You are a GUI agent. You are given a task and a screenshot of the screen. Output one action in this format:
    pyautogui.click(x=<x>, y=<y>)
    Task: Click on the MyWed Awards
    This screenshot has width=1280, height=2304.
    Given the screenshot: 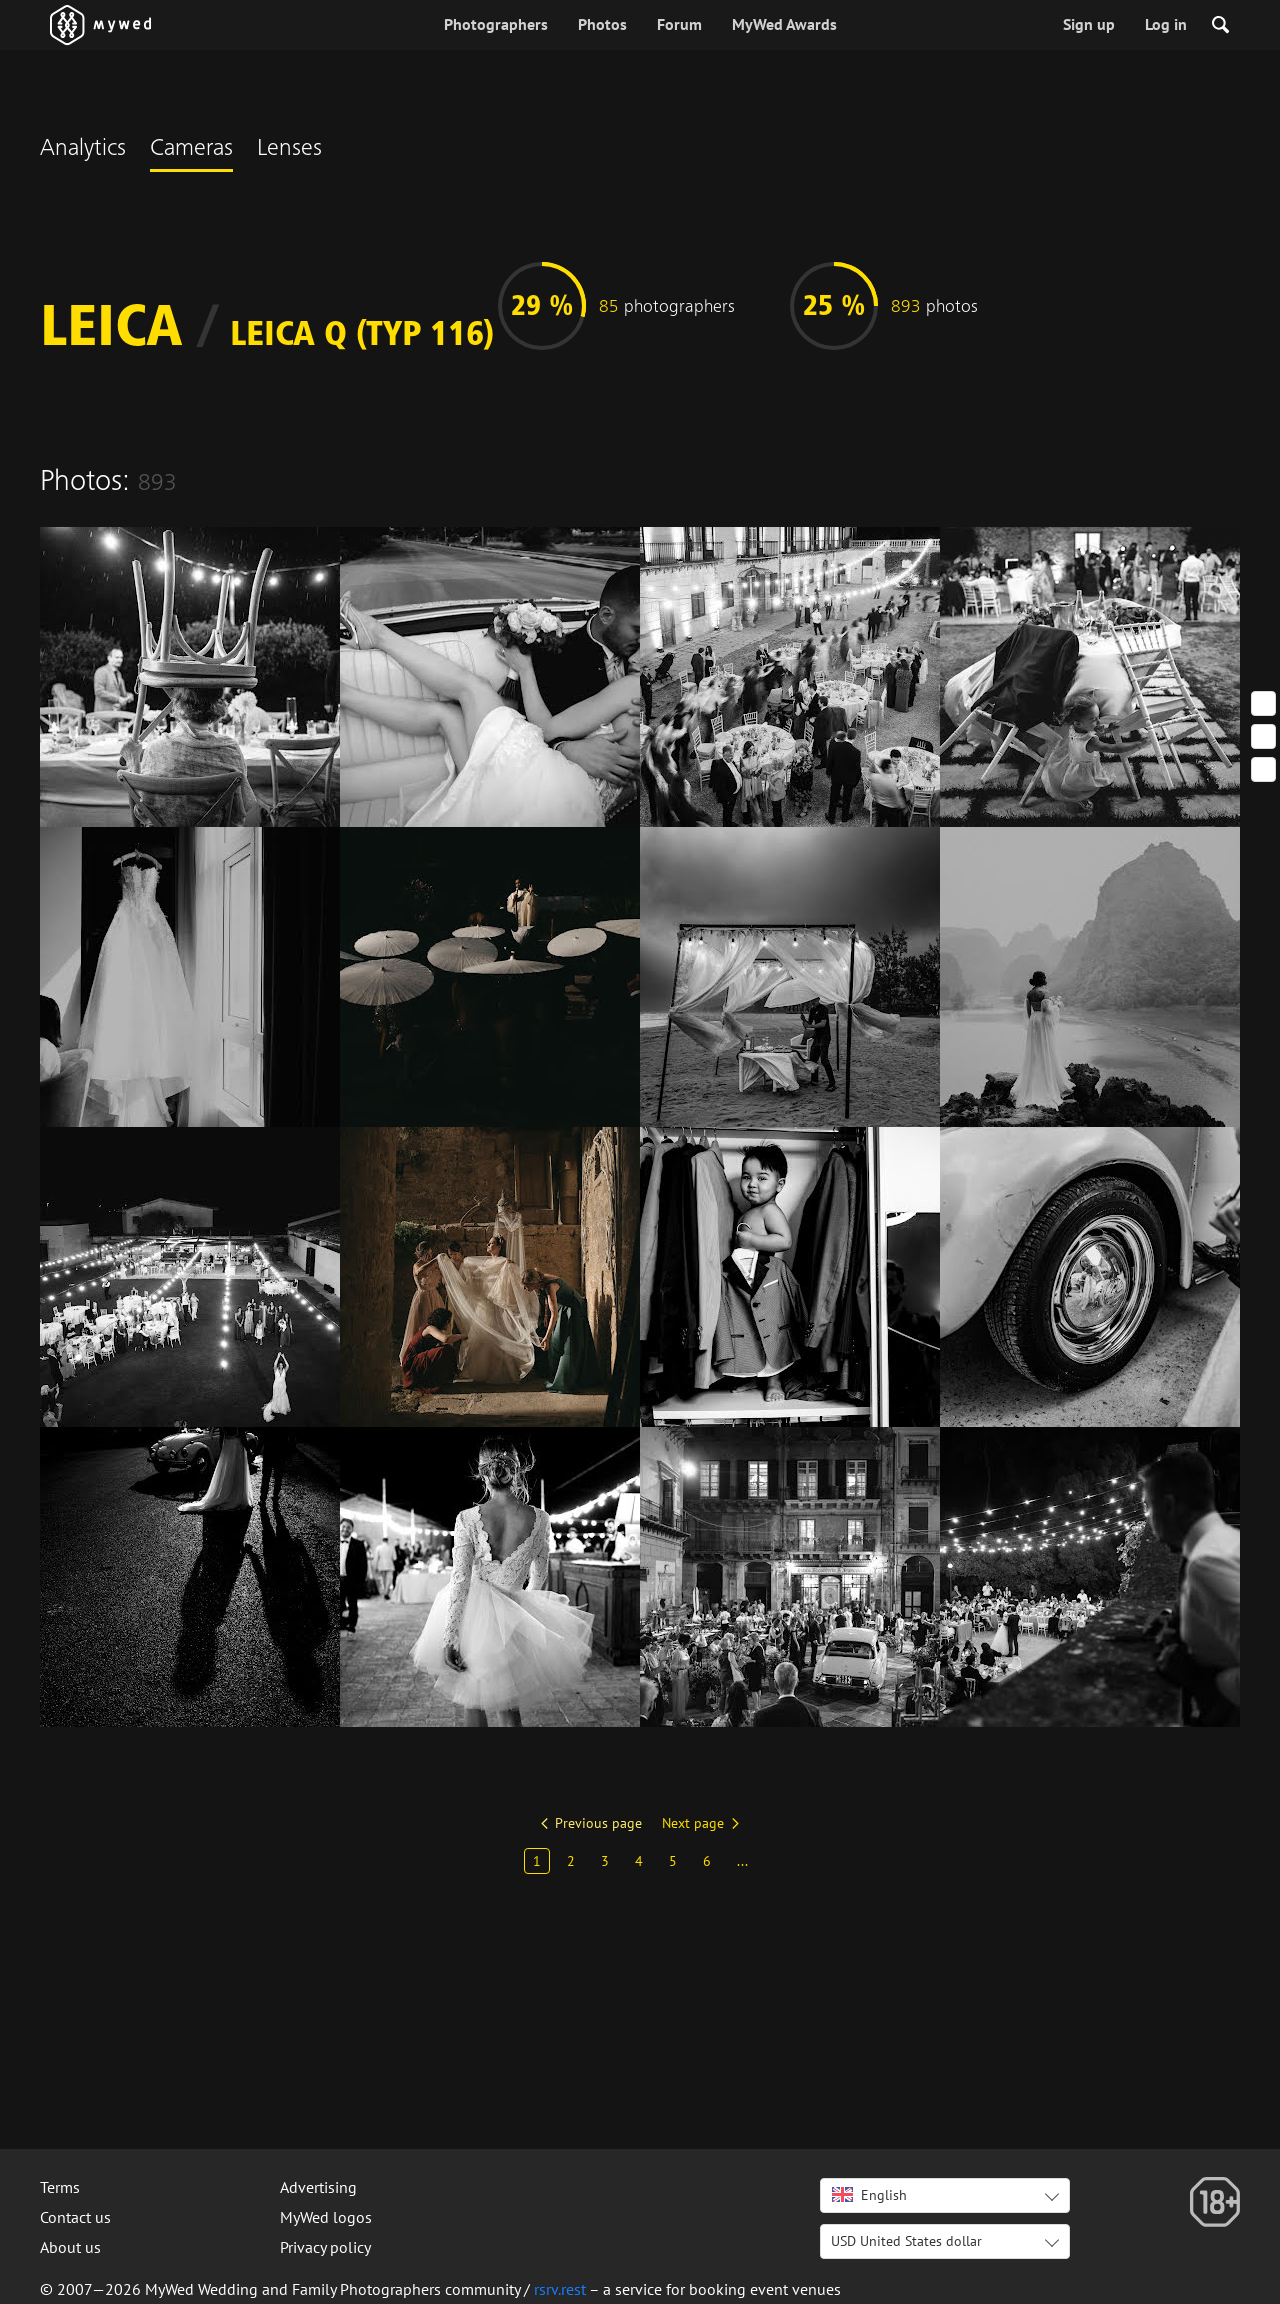 What is the action you would take?
    pyautogui.click(x=784, y=24)
    